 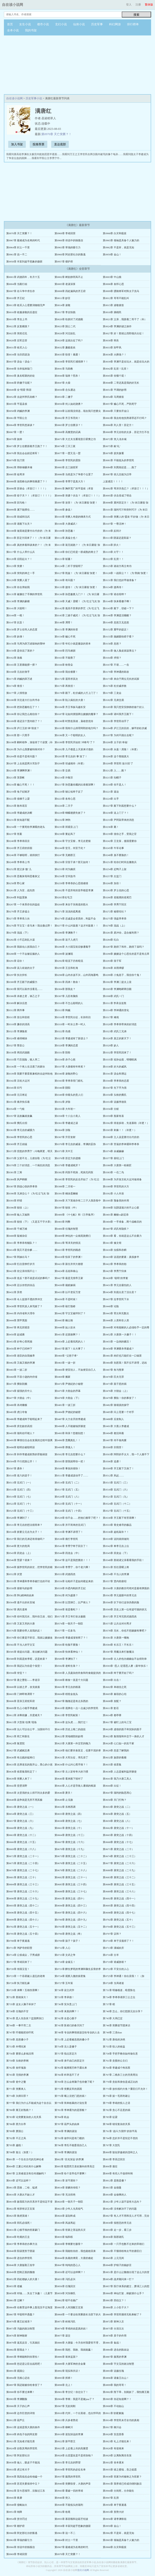 What do you see at coordinates (24, 989) in the screenshot?
I see `第0303章 我可以装作没看见……` at bounding box center [24, 989].